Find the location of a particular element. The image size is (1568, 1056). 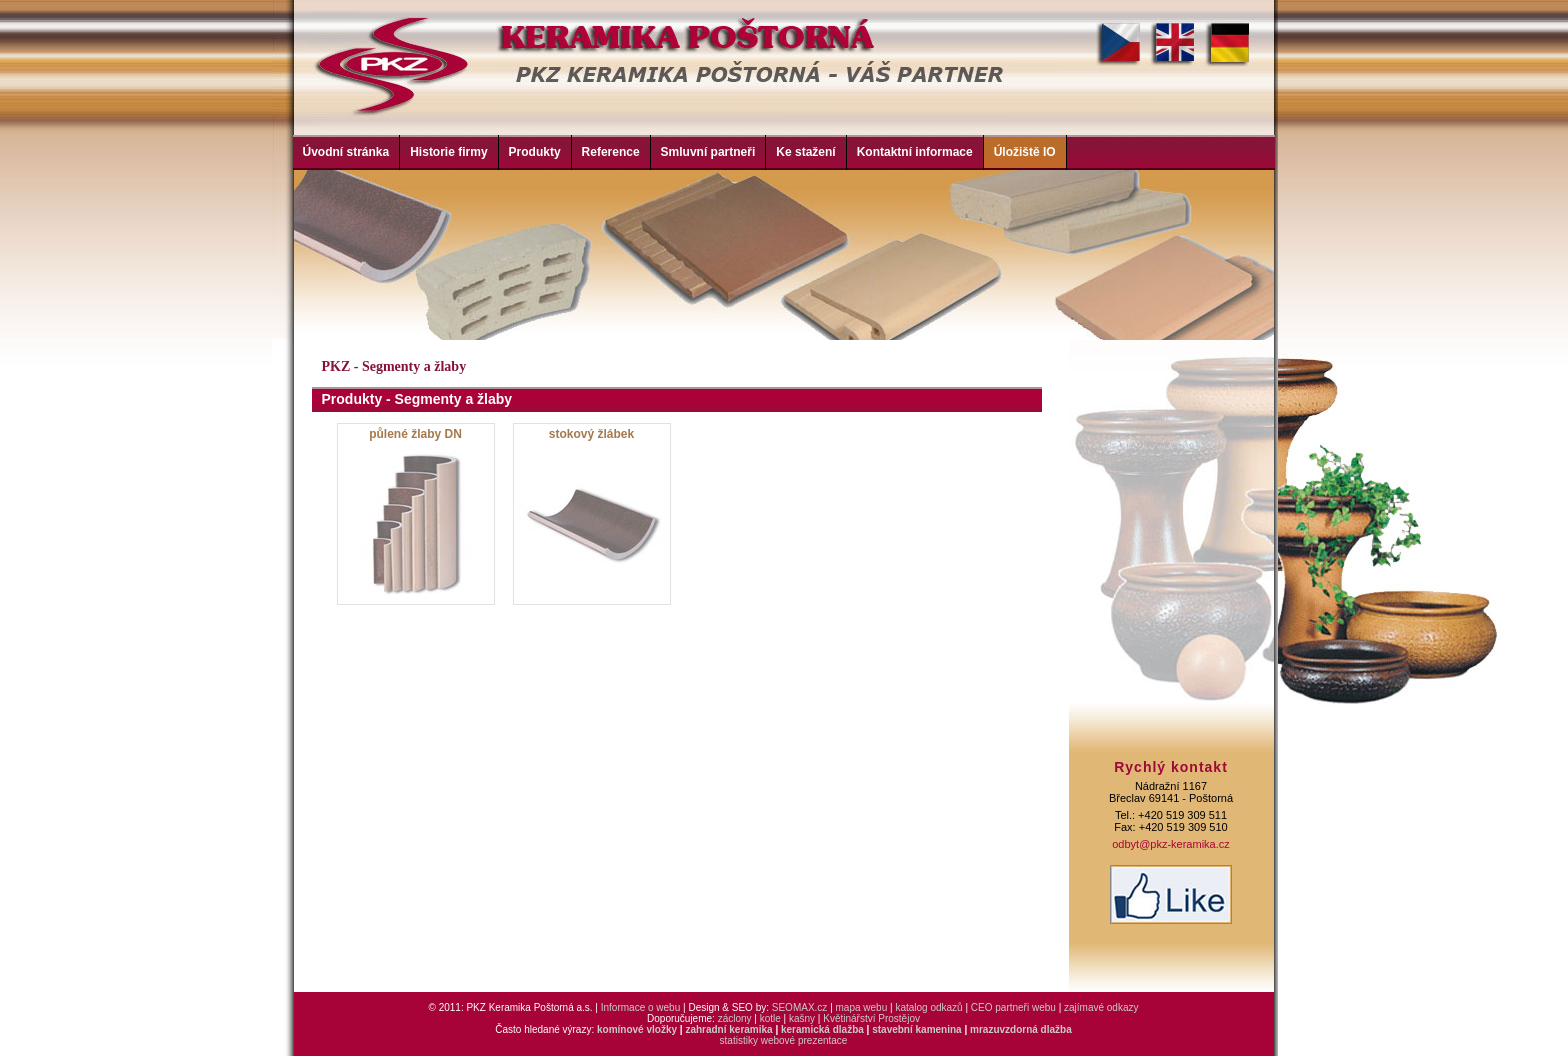

Ke stažení is located at coordinates (805, 152).